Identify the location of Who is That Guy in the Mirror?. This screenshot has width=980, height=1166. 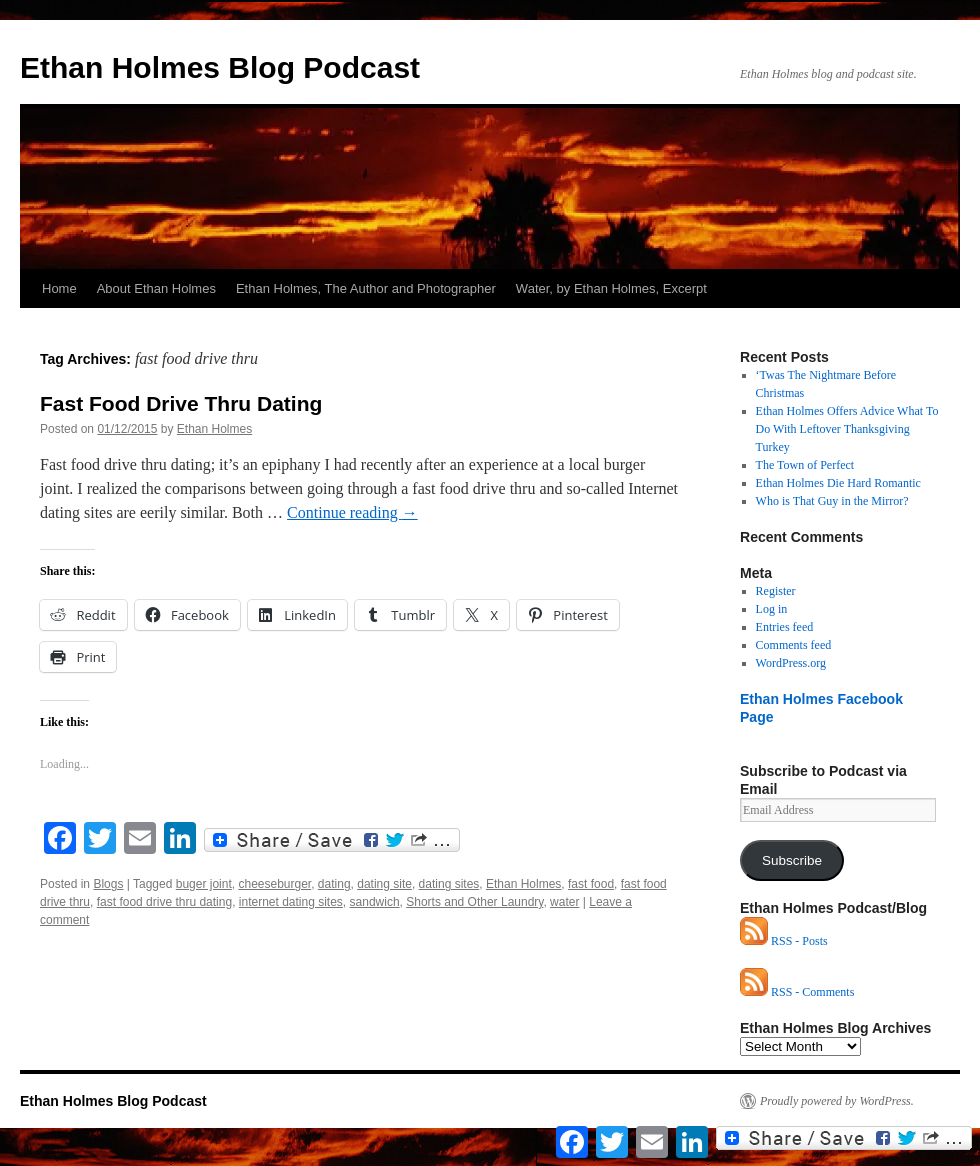
(832, 501).